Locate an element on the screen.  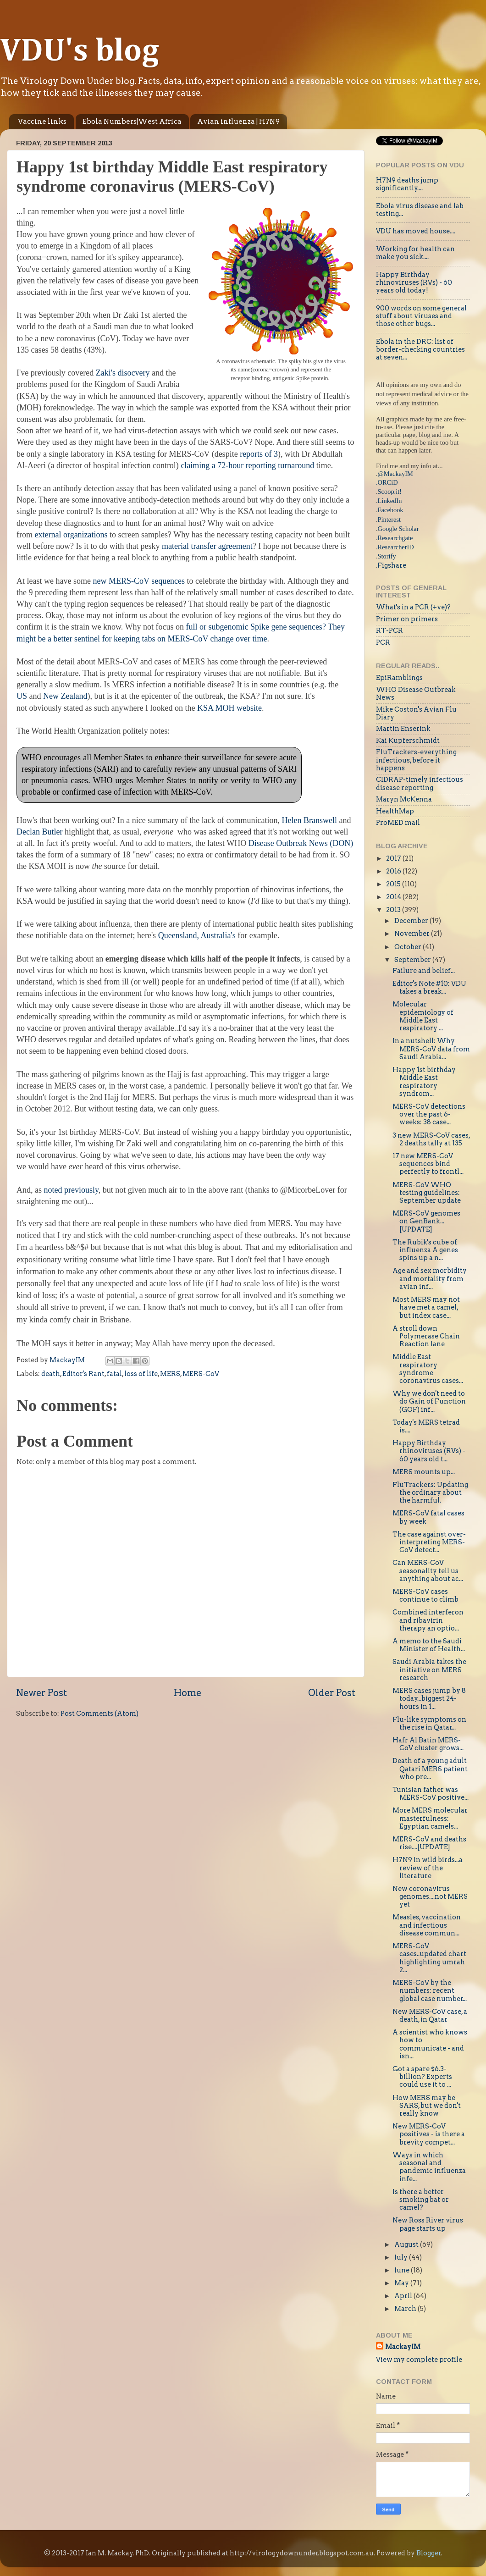
Facebook is located at coordinates (390, 510).